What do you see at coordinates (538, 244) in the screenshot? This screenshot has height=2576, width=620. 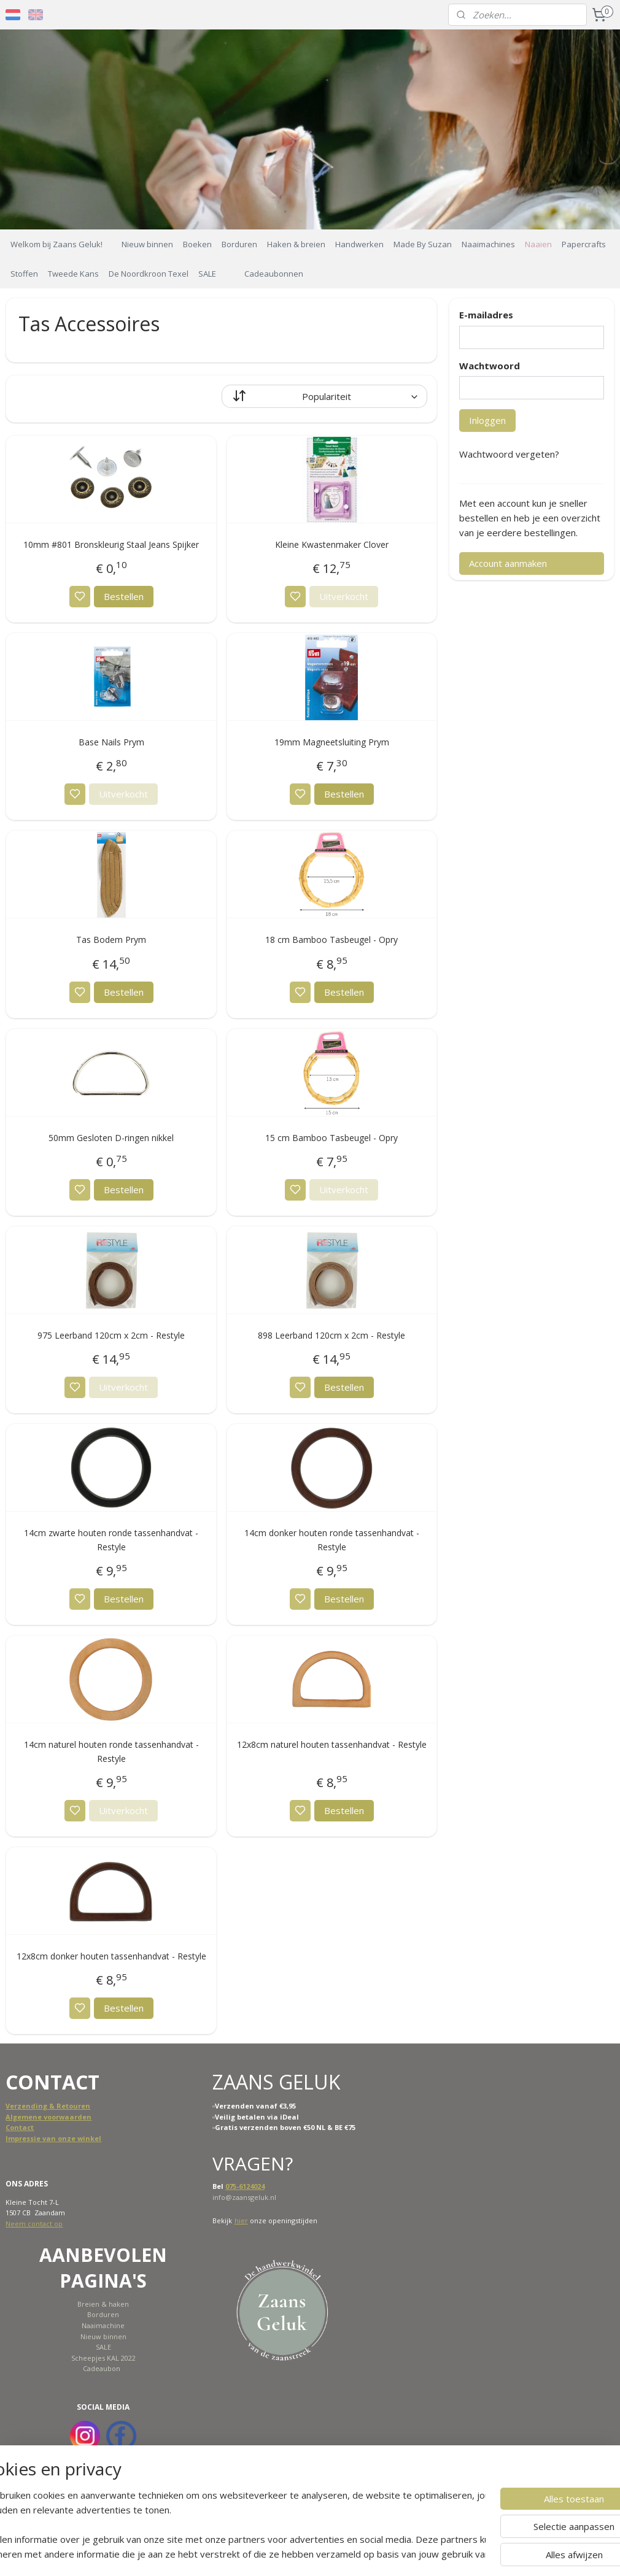 I see `Naaien` at bounding box center [538, 244].